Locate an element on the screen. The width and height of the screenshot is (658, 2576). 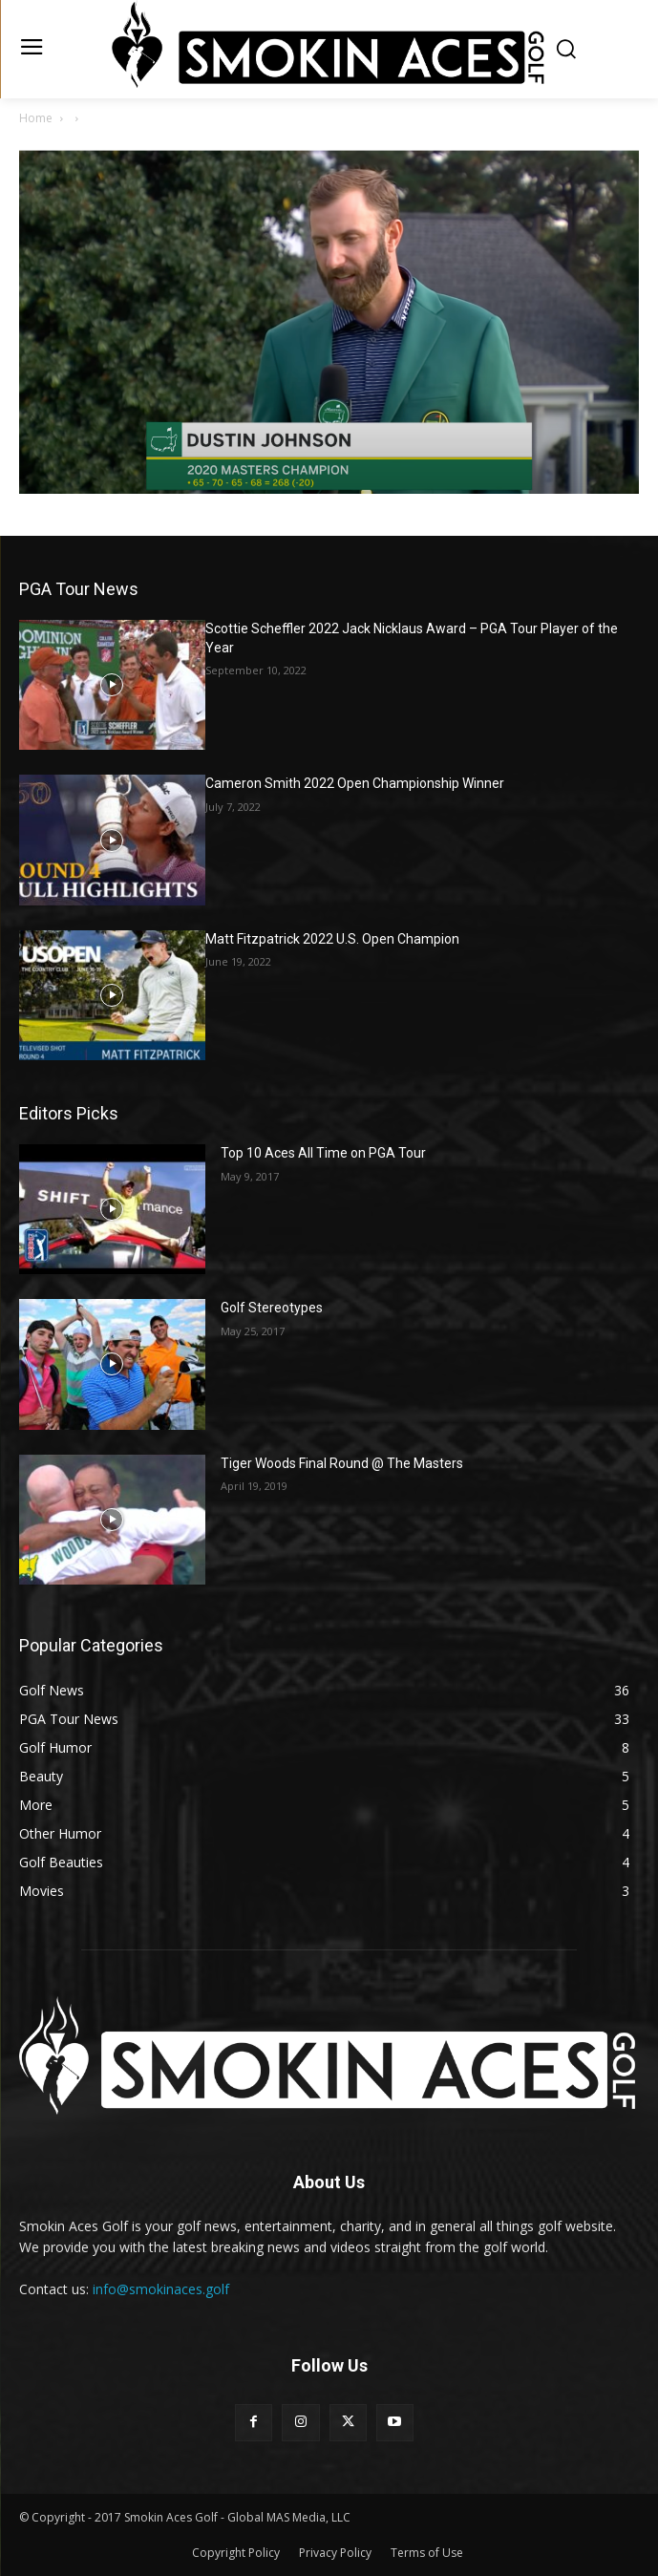
info@smokinaces.golf is located at coordinates (161, 2289).